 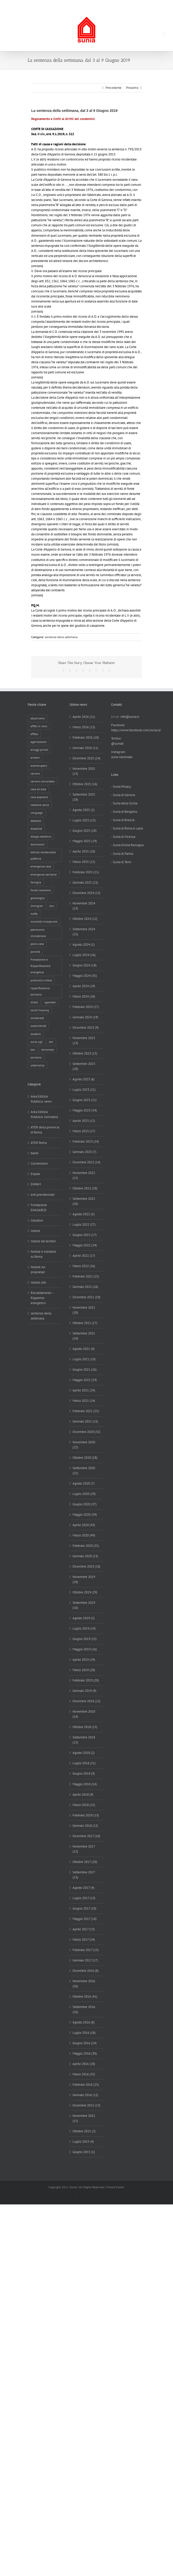 I want to click on - Sunia Privacy, so click(x=121, y=786).